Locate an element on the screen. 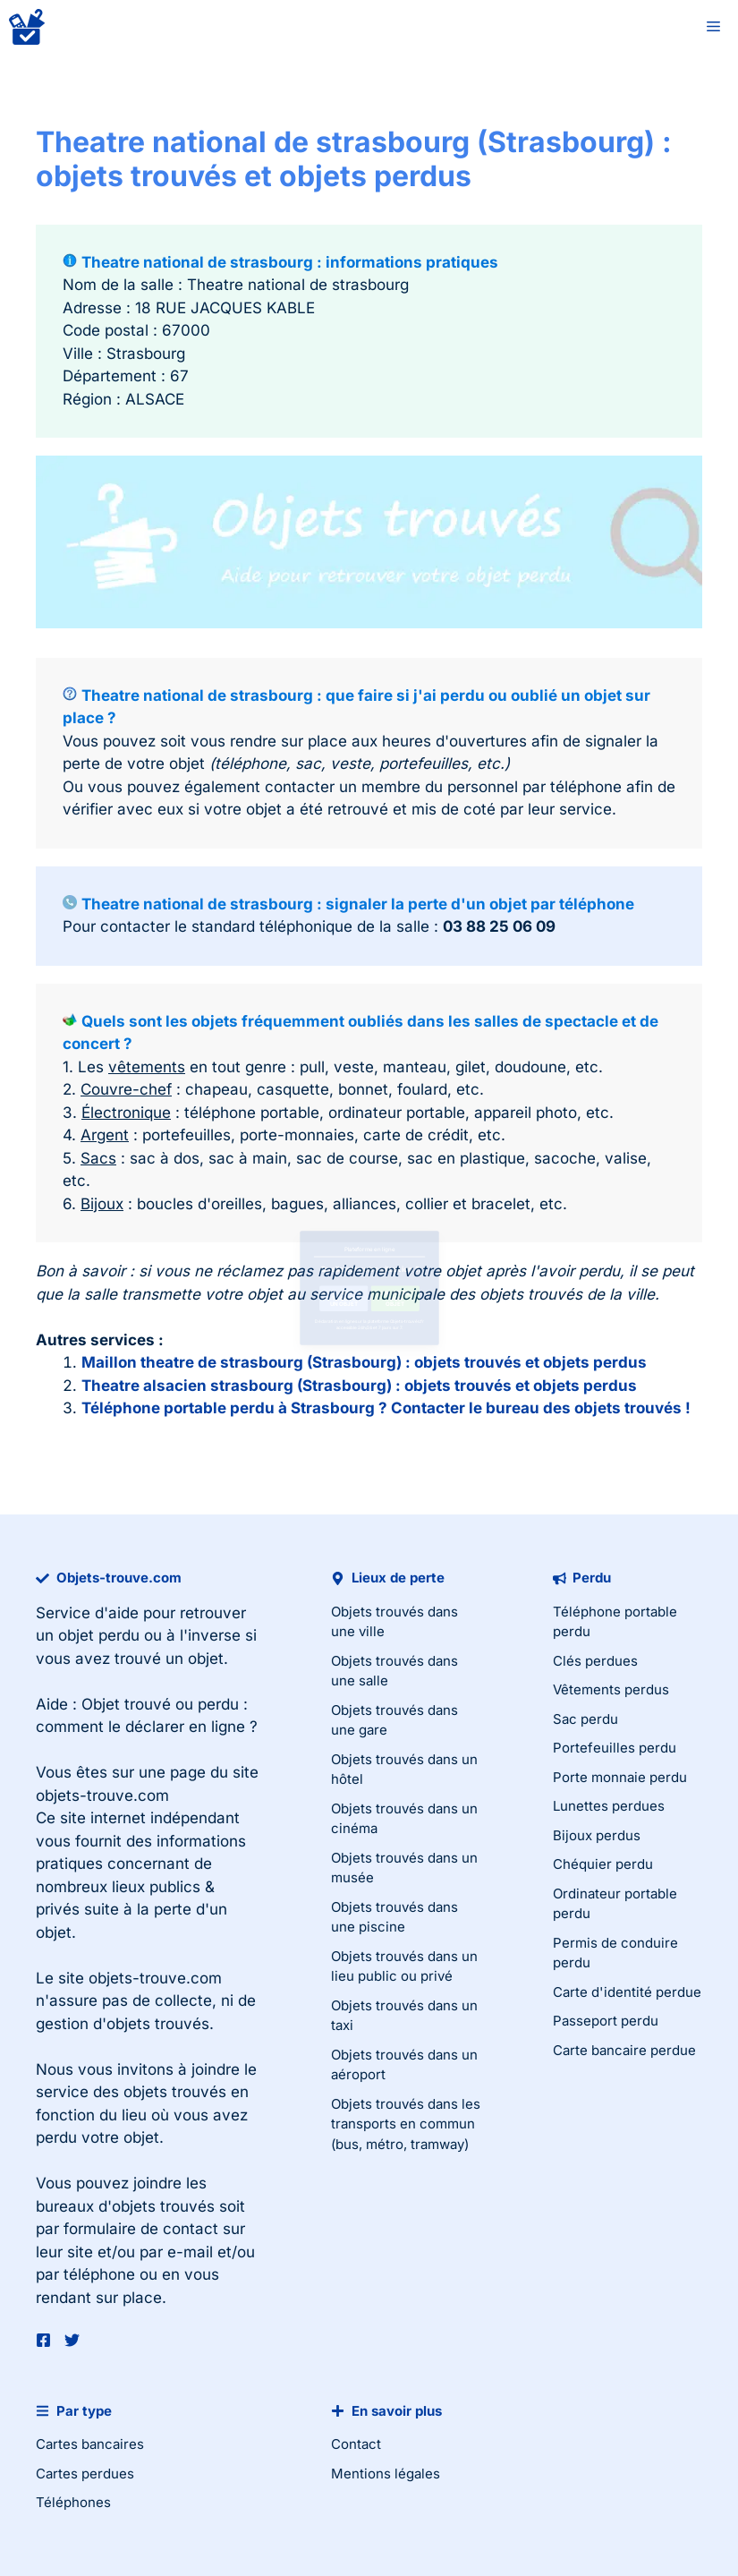  Cartes perdues is located at coordinates (85, 2473).